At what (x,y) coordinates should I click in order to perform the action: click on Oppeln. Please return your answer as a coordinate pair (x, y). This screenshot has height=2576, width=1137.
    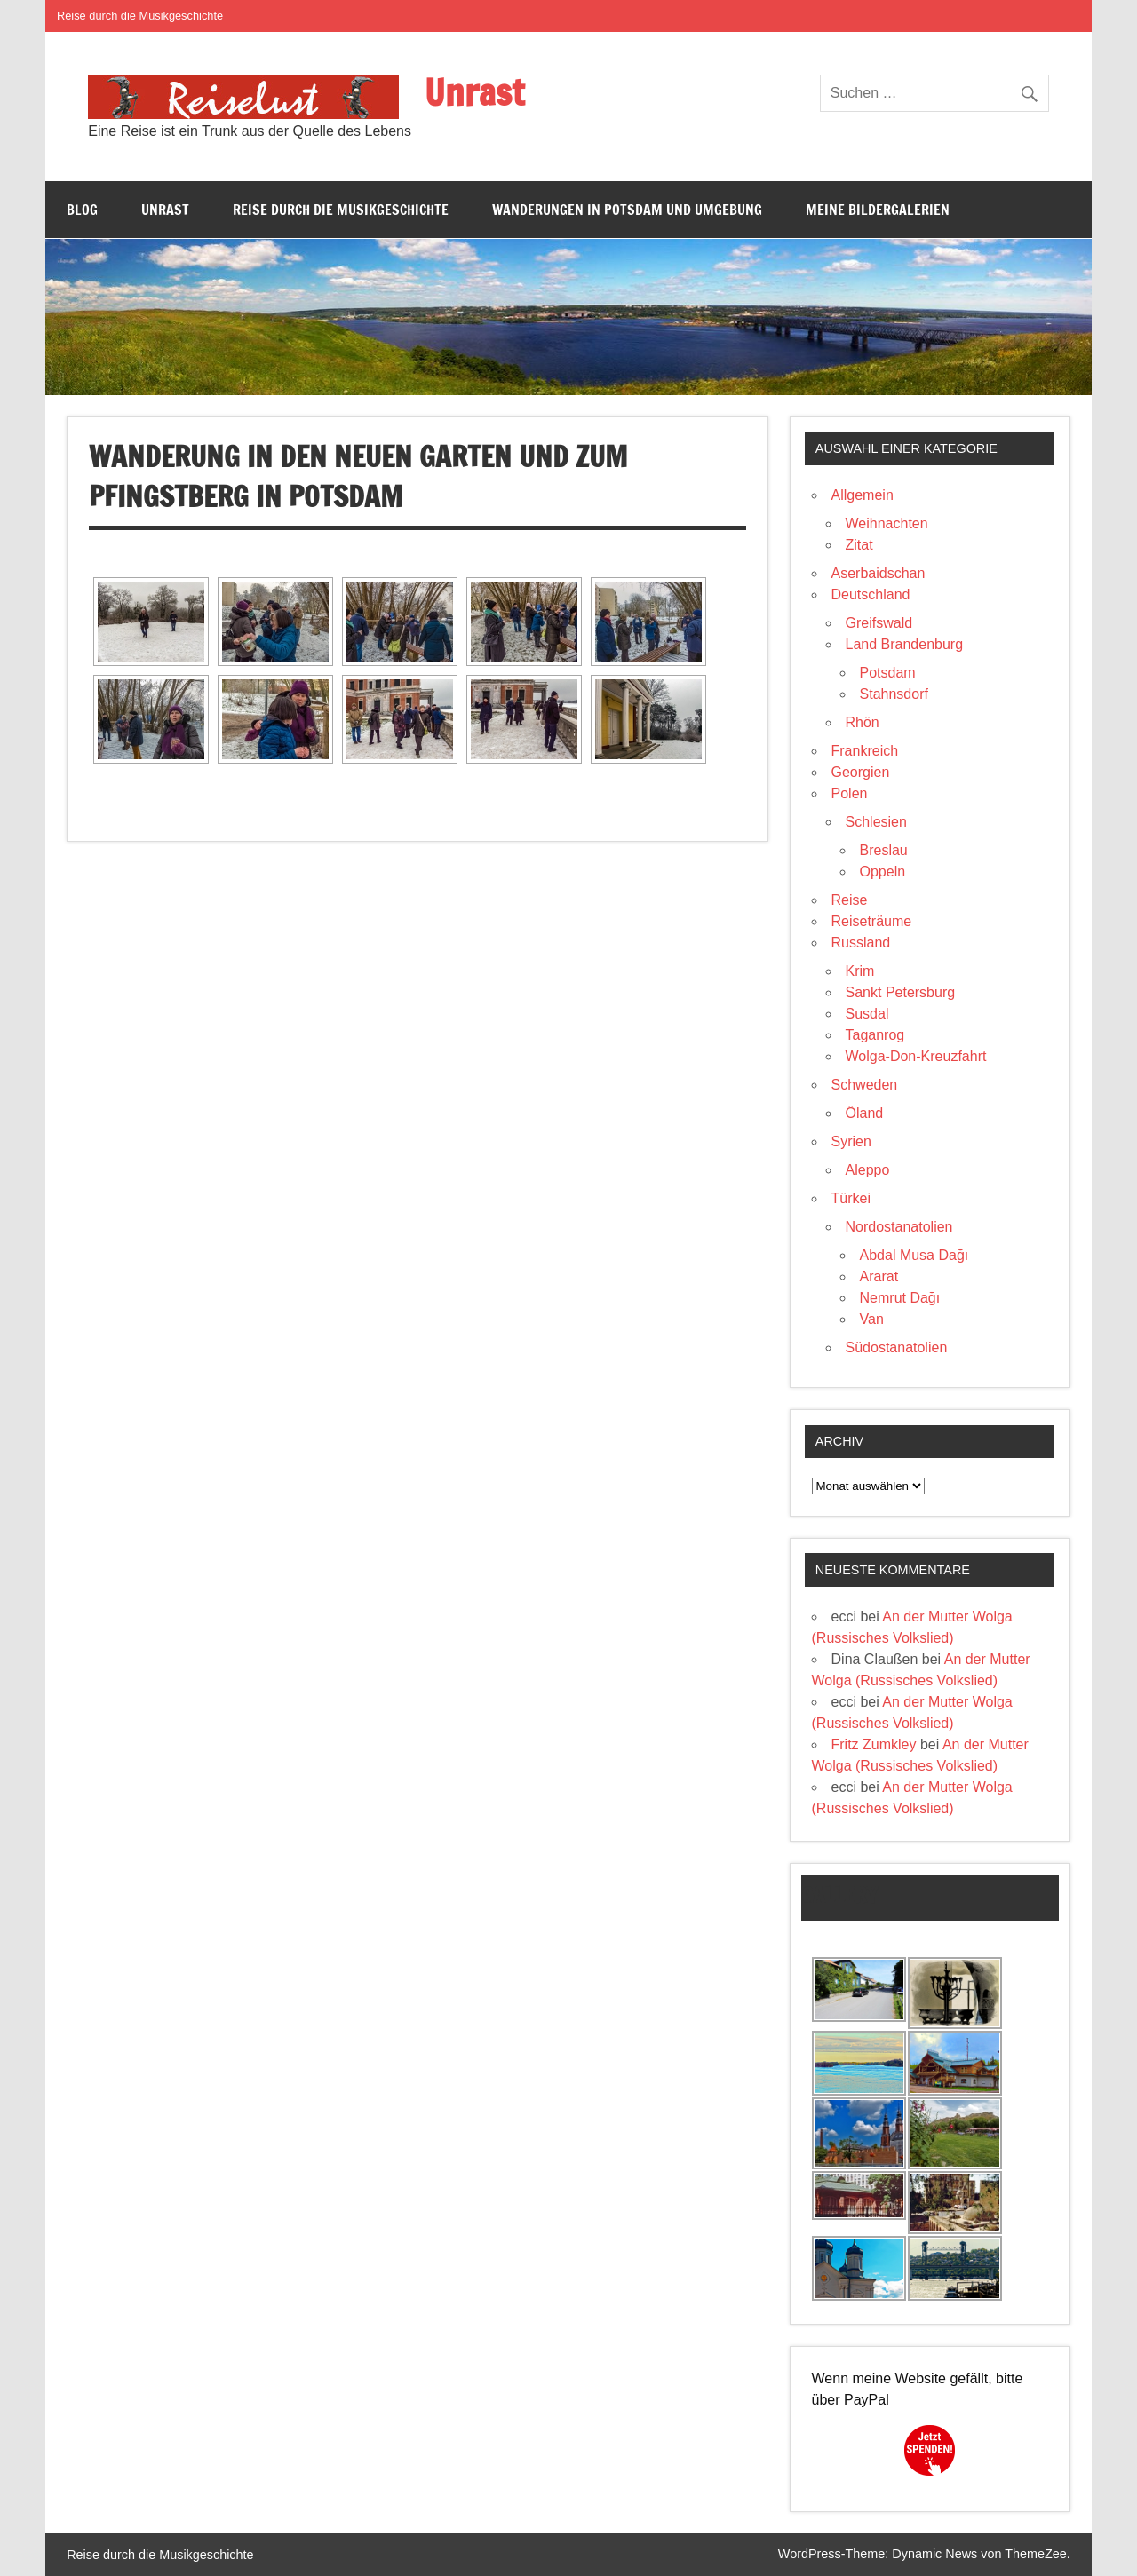
    Looking at the image, I should click on (883, 871).